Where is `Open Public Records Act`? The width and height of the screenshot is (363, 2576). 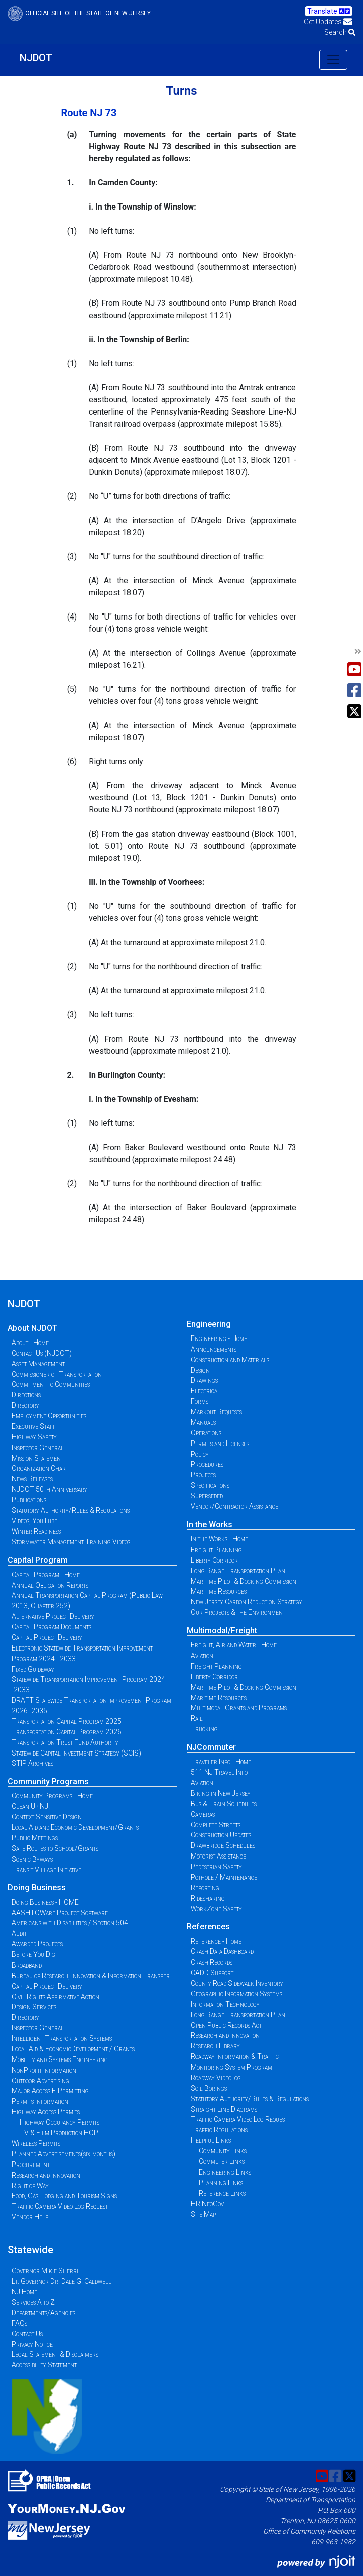
Open Public Records Act is located at coordinates (226, 2025).